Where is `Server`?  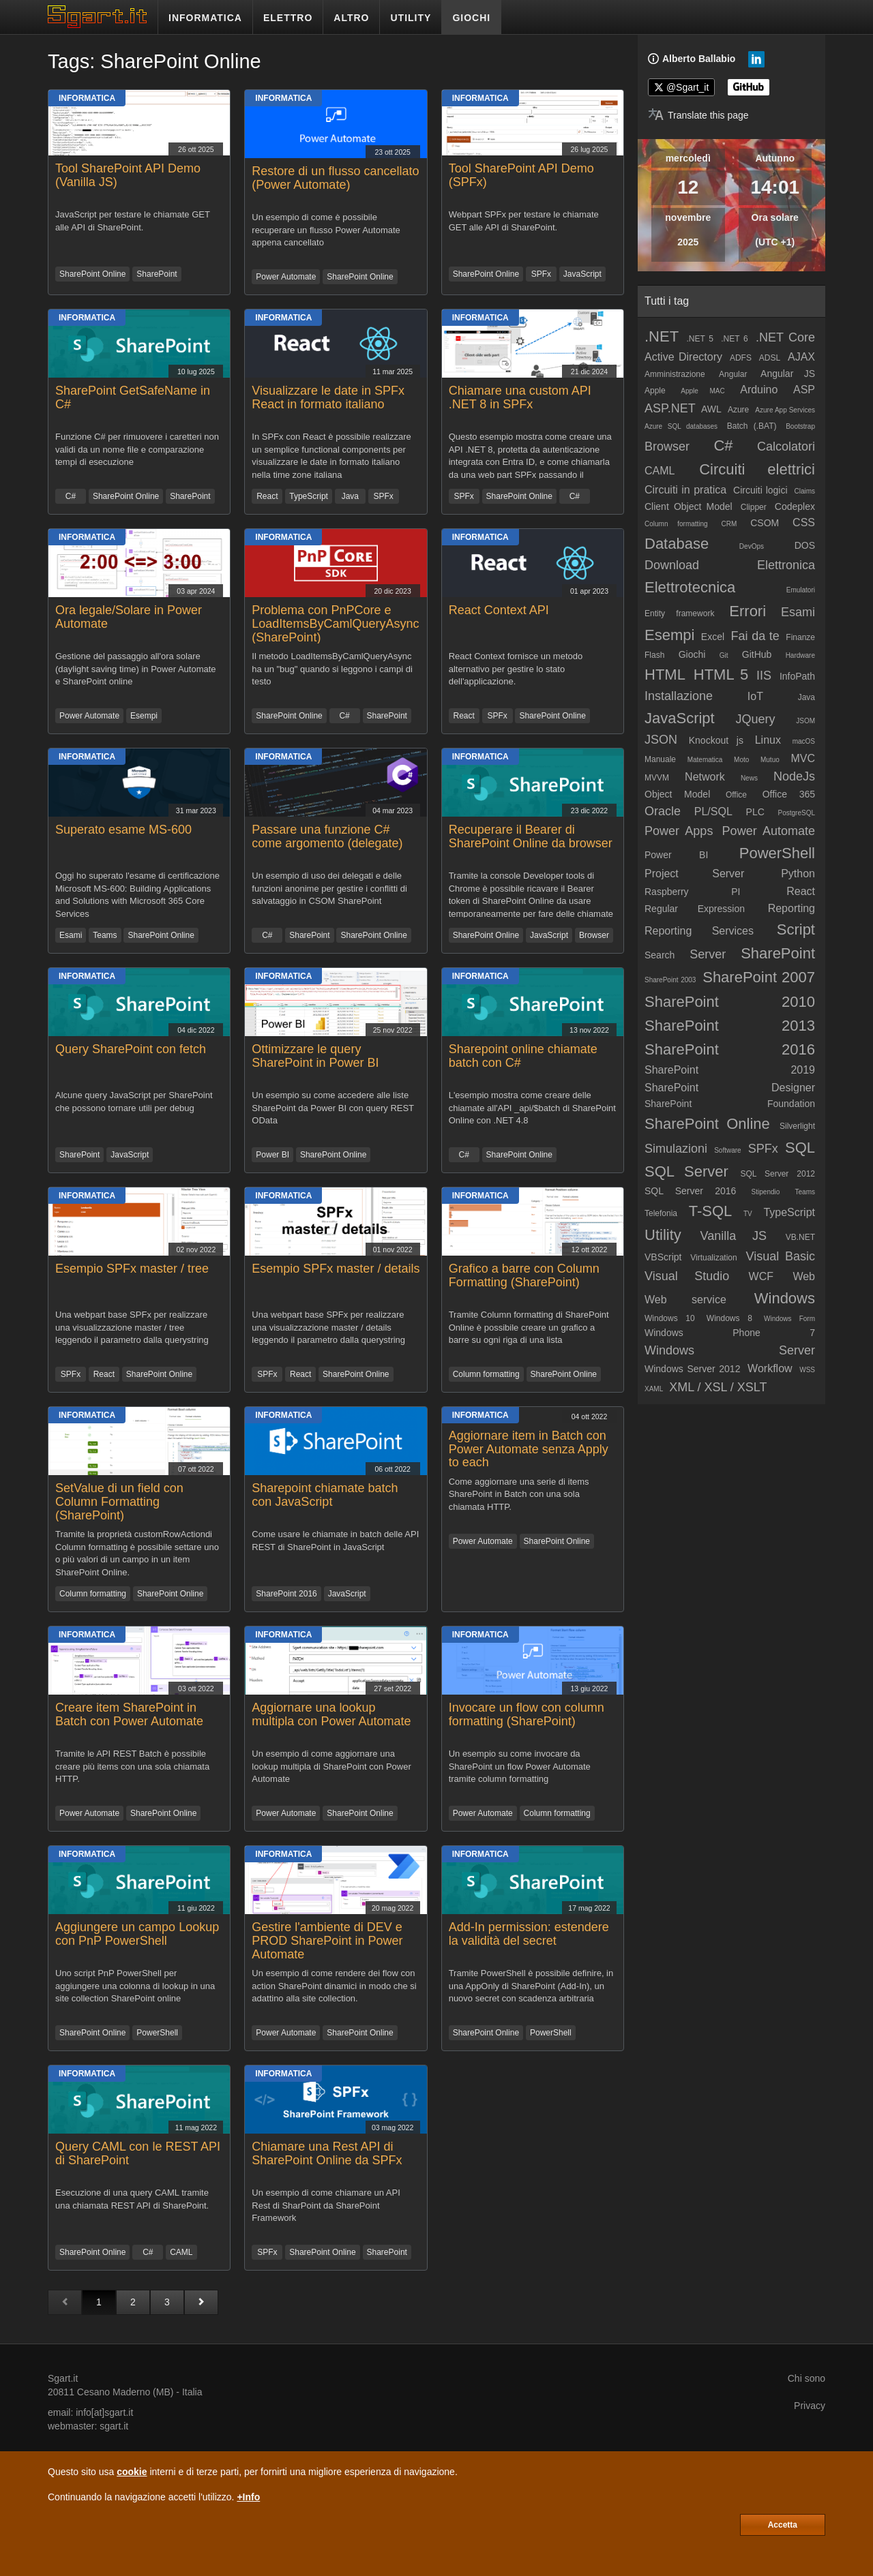 Server is located at coordinates (708, 954).